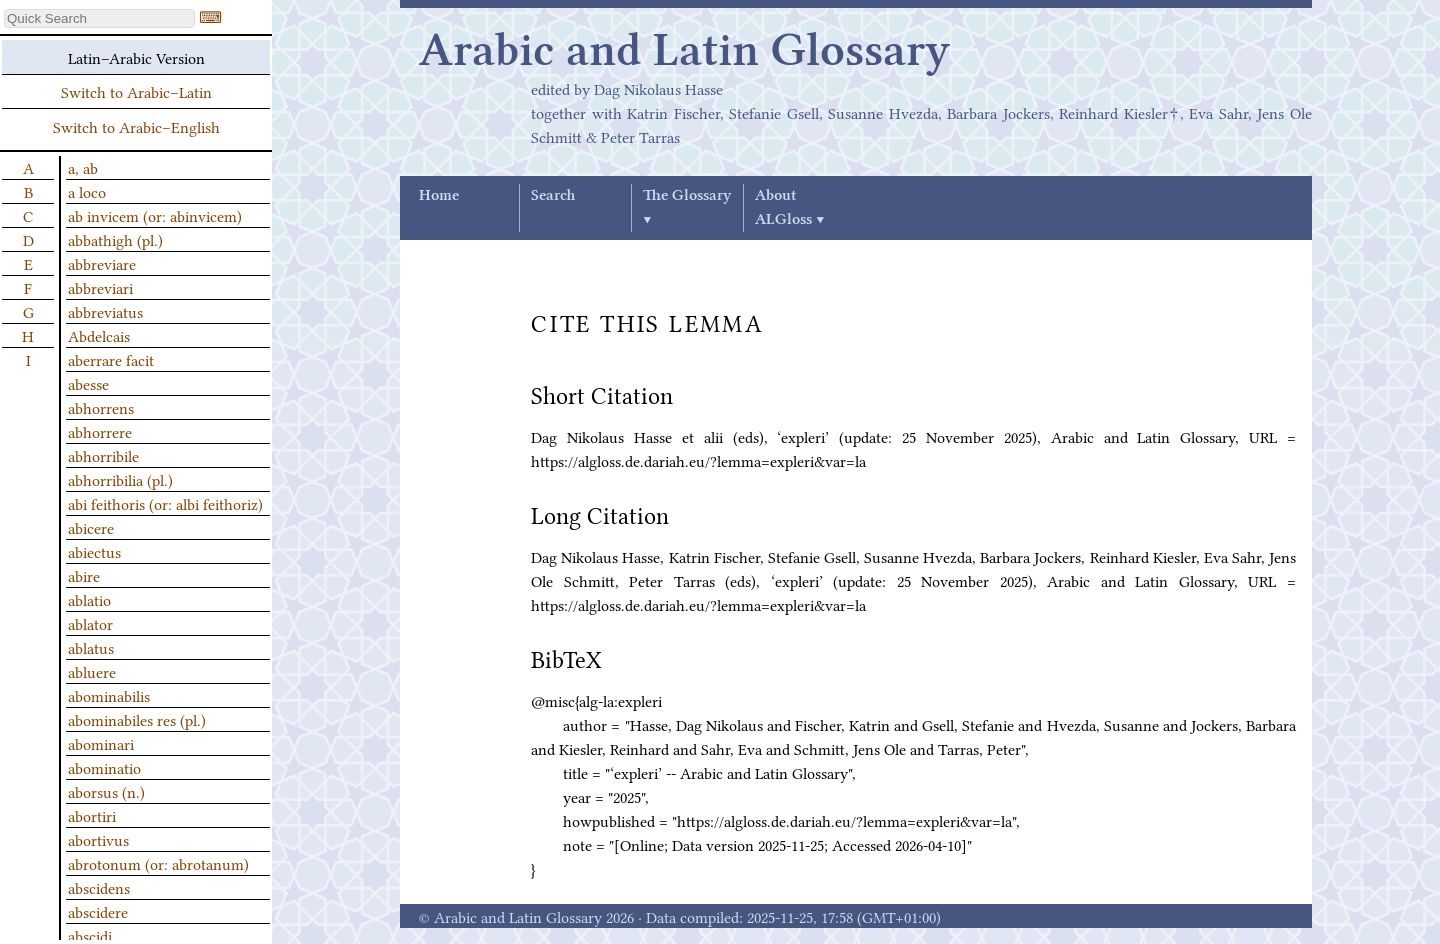  I want to click on Switch to Arabic–English, so click(136, 126).